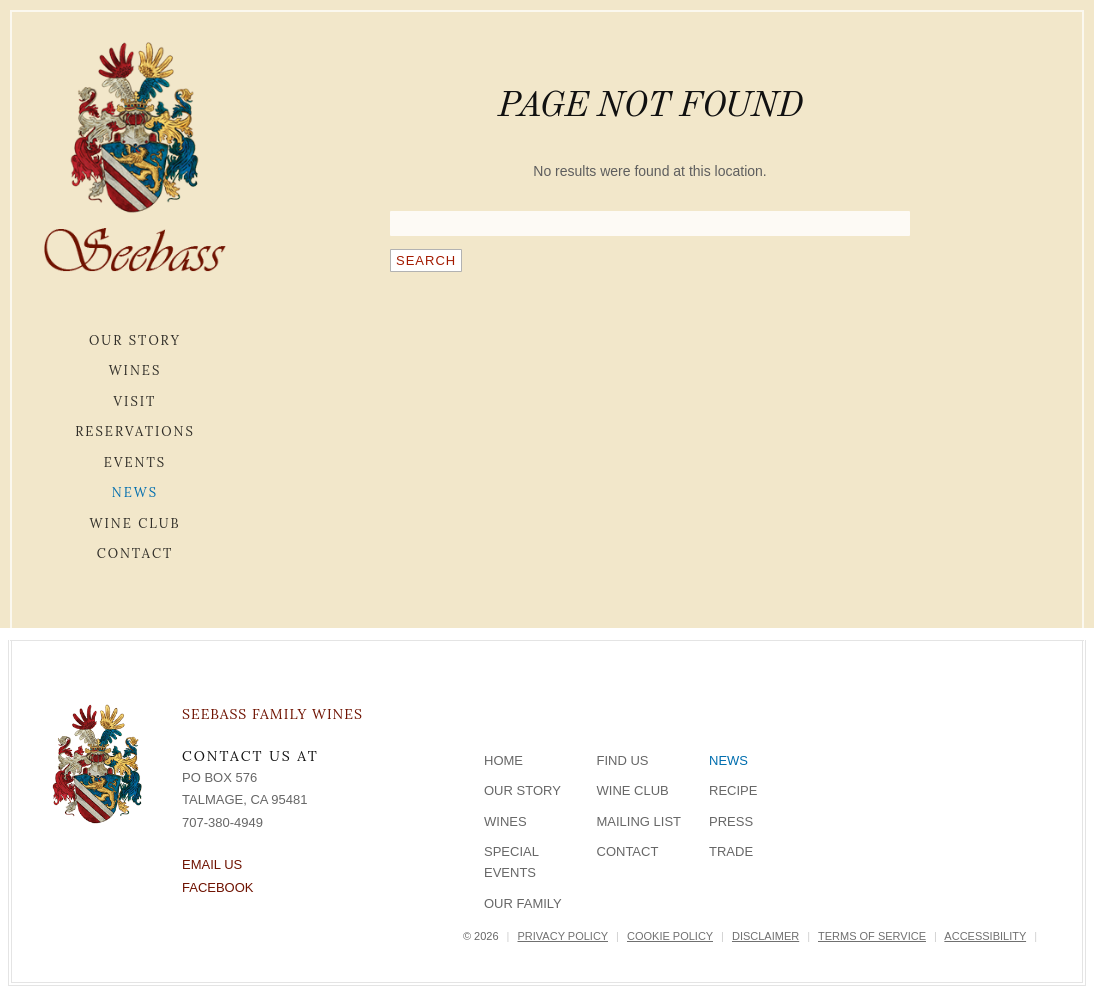  I want to click on Home, so click(503, 760).